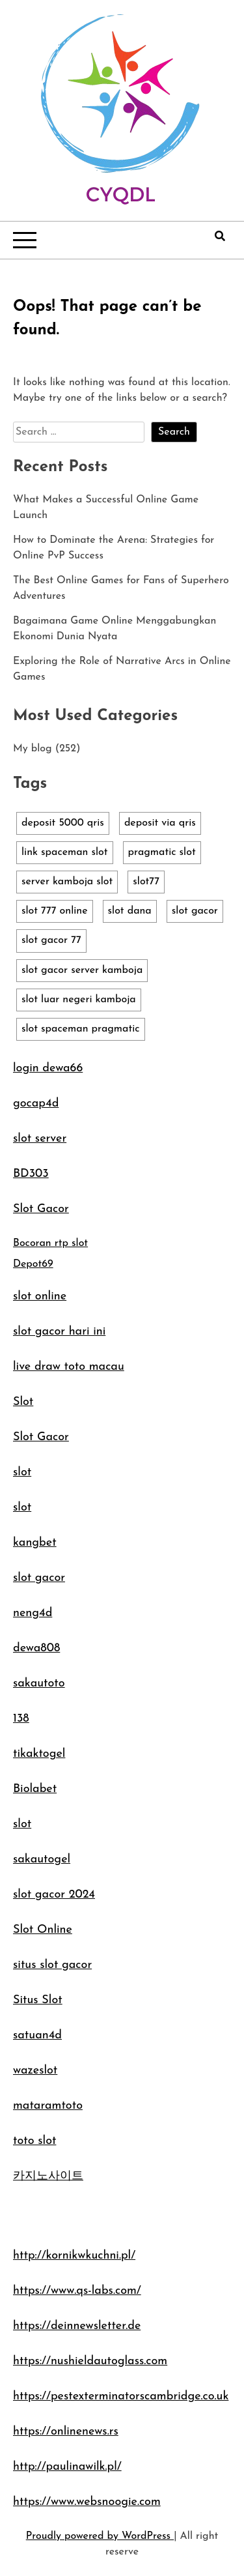 This screenshot has width=244, height=2576. What do you see at coordinates (36, 1103) in the screenshot?
I see `gocap4d` at bounding box center [36, 1103].